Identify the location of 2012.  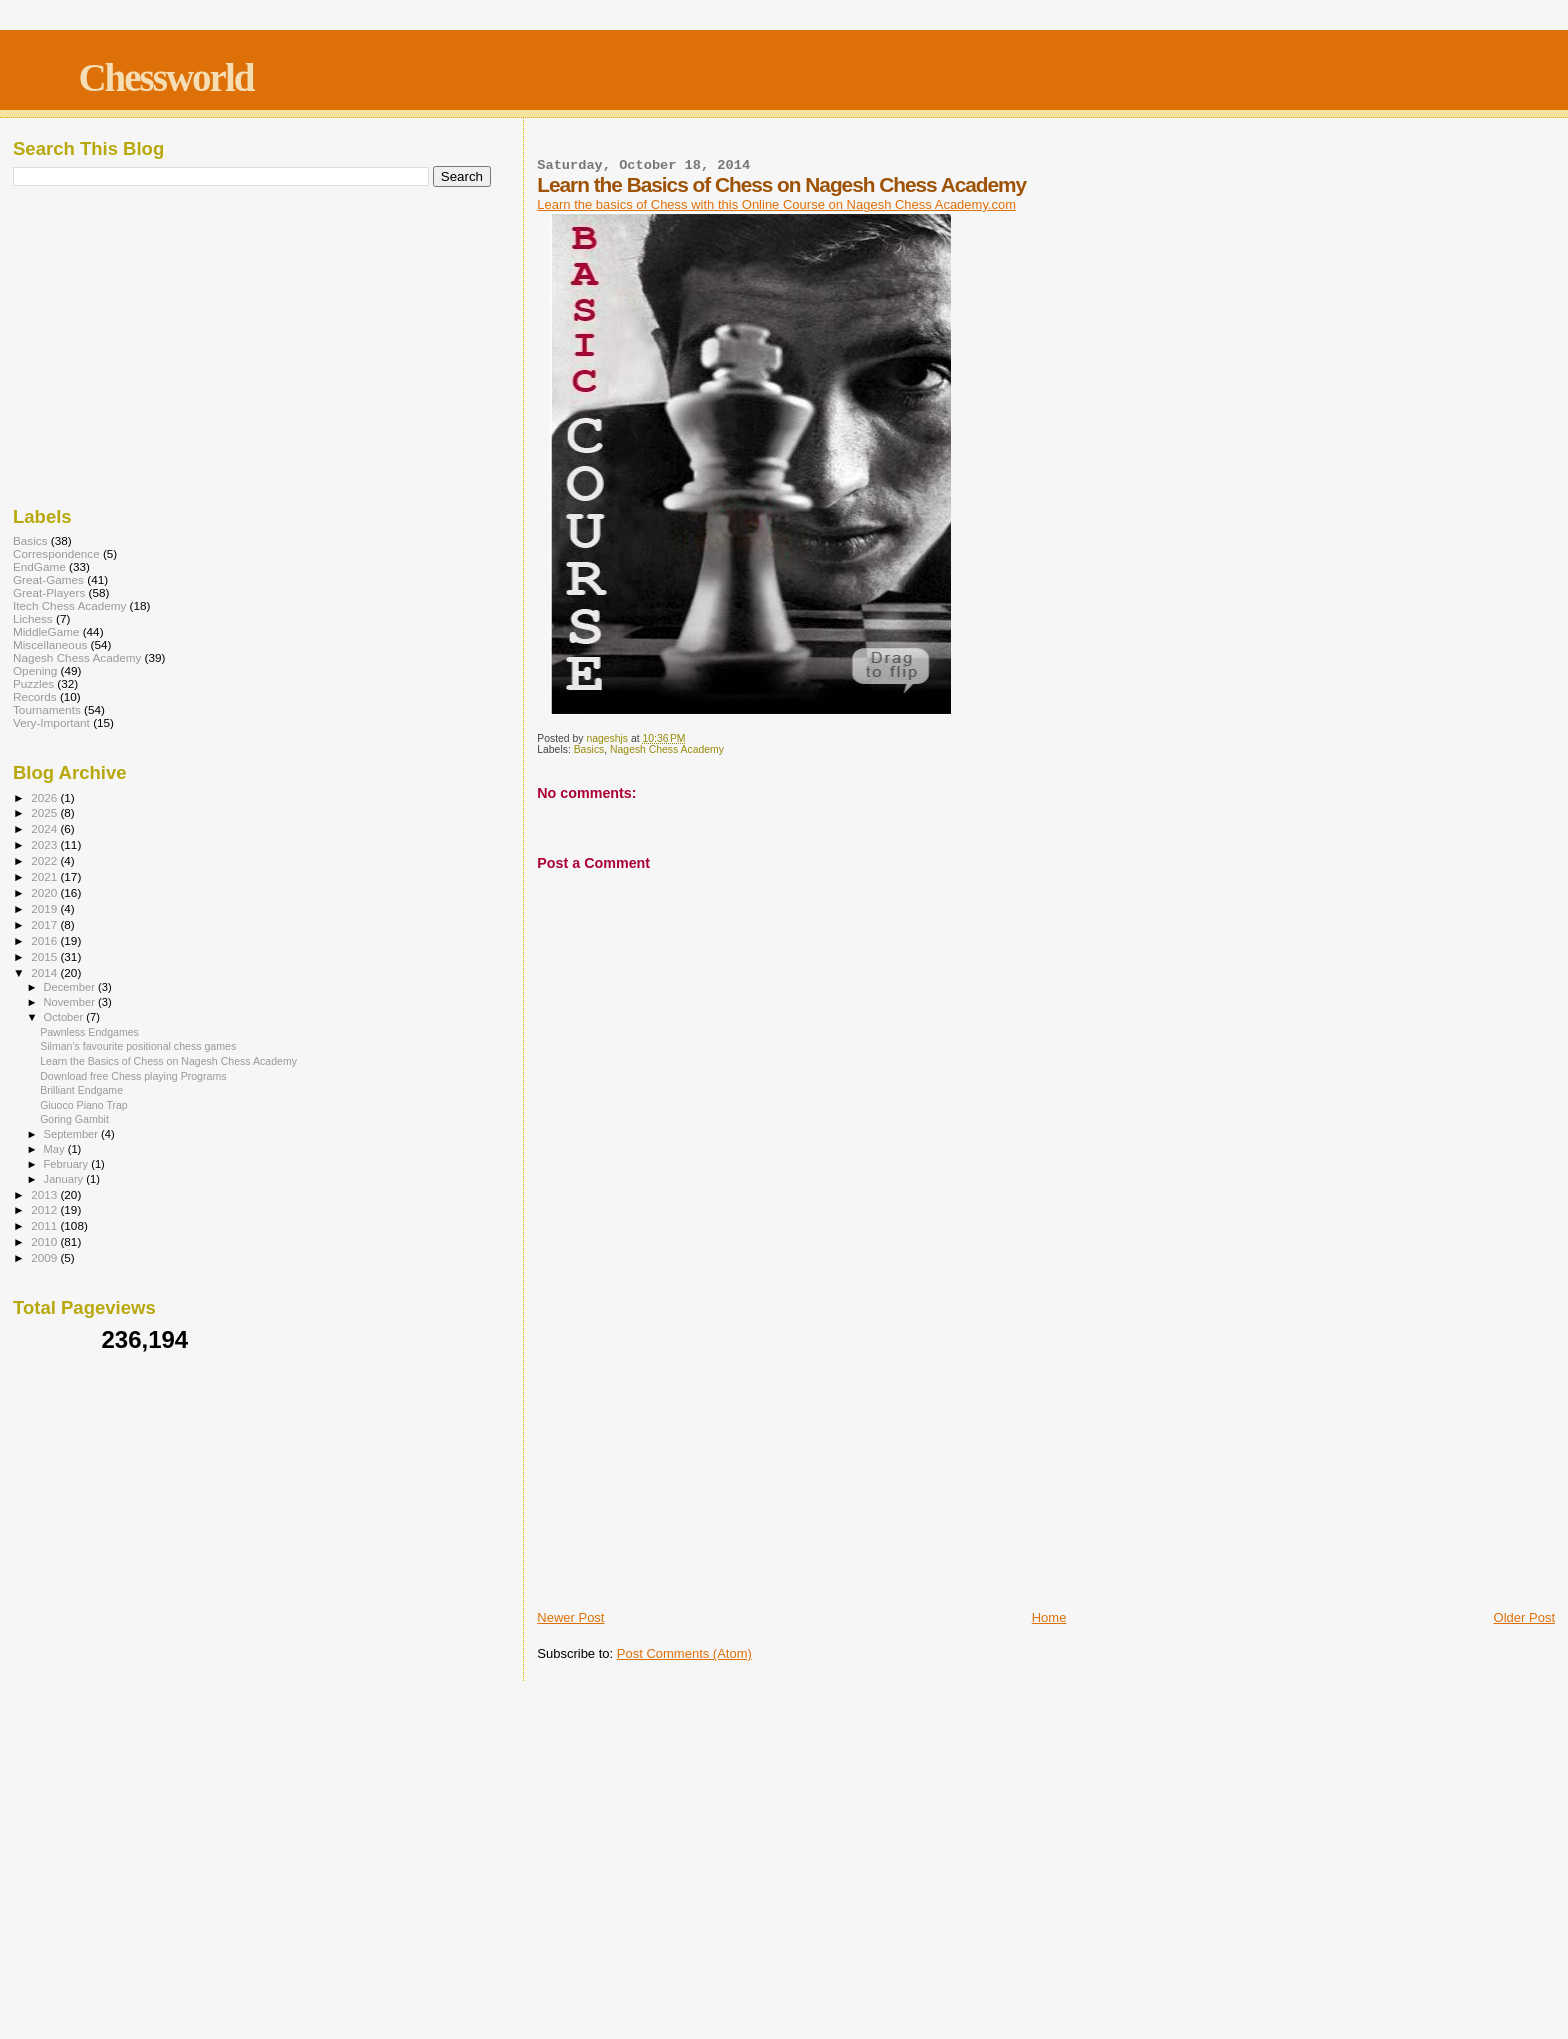
(45, 1209).